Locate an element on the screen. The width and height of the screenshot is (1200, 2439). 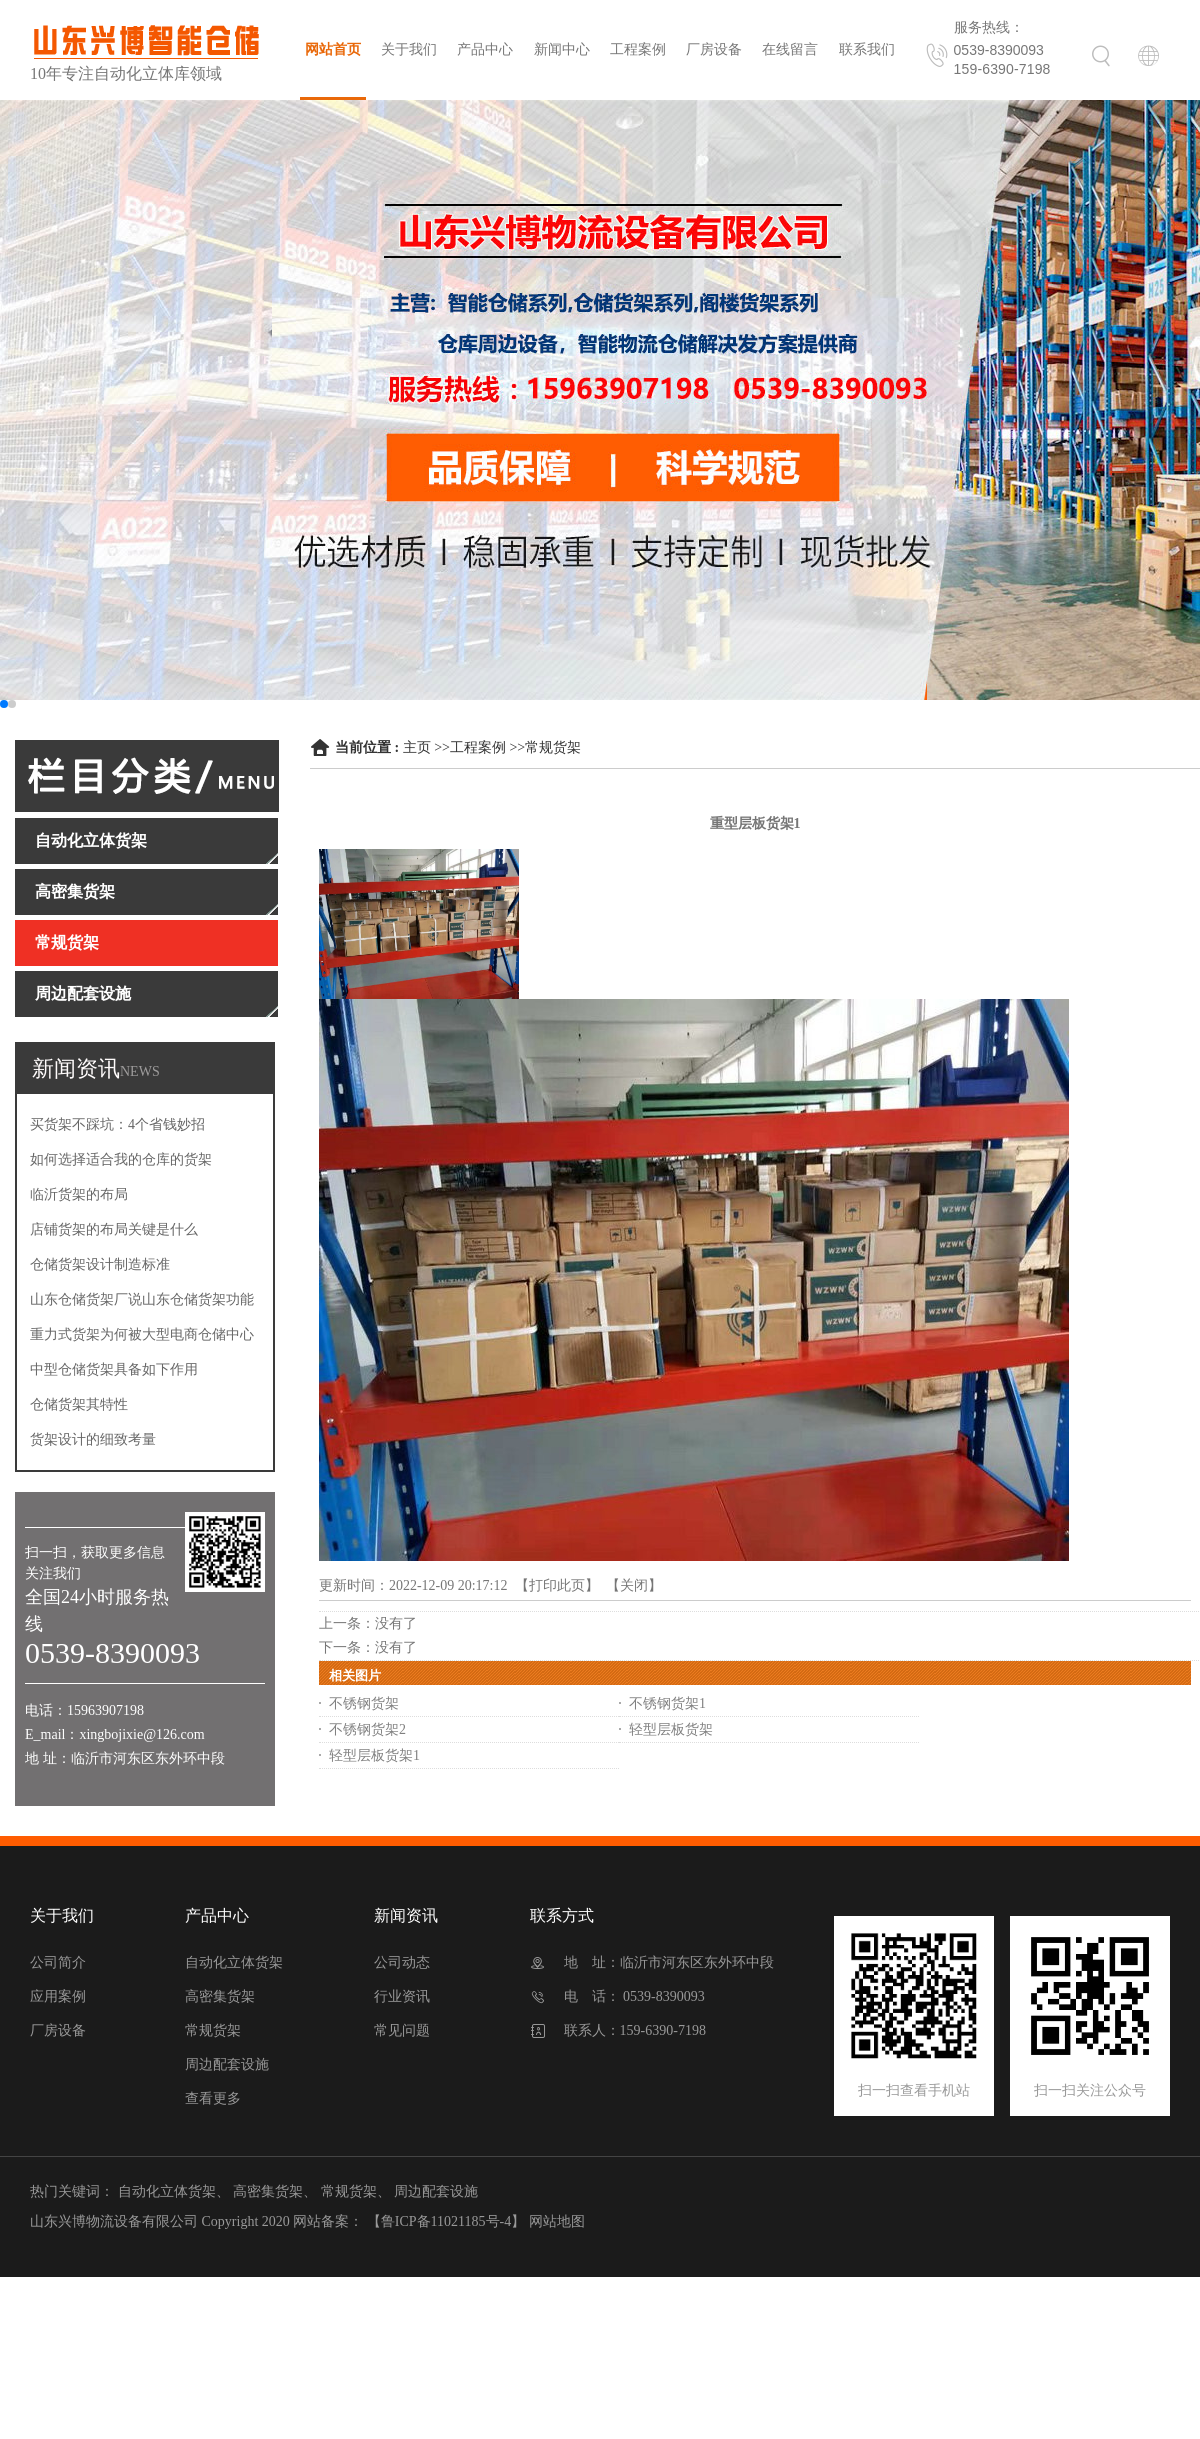
产品中心 is located at coordinates (485, 49).